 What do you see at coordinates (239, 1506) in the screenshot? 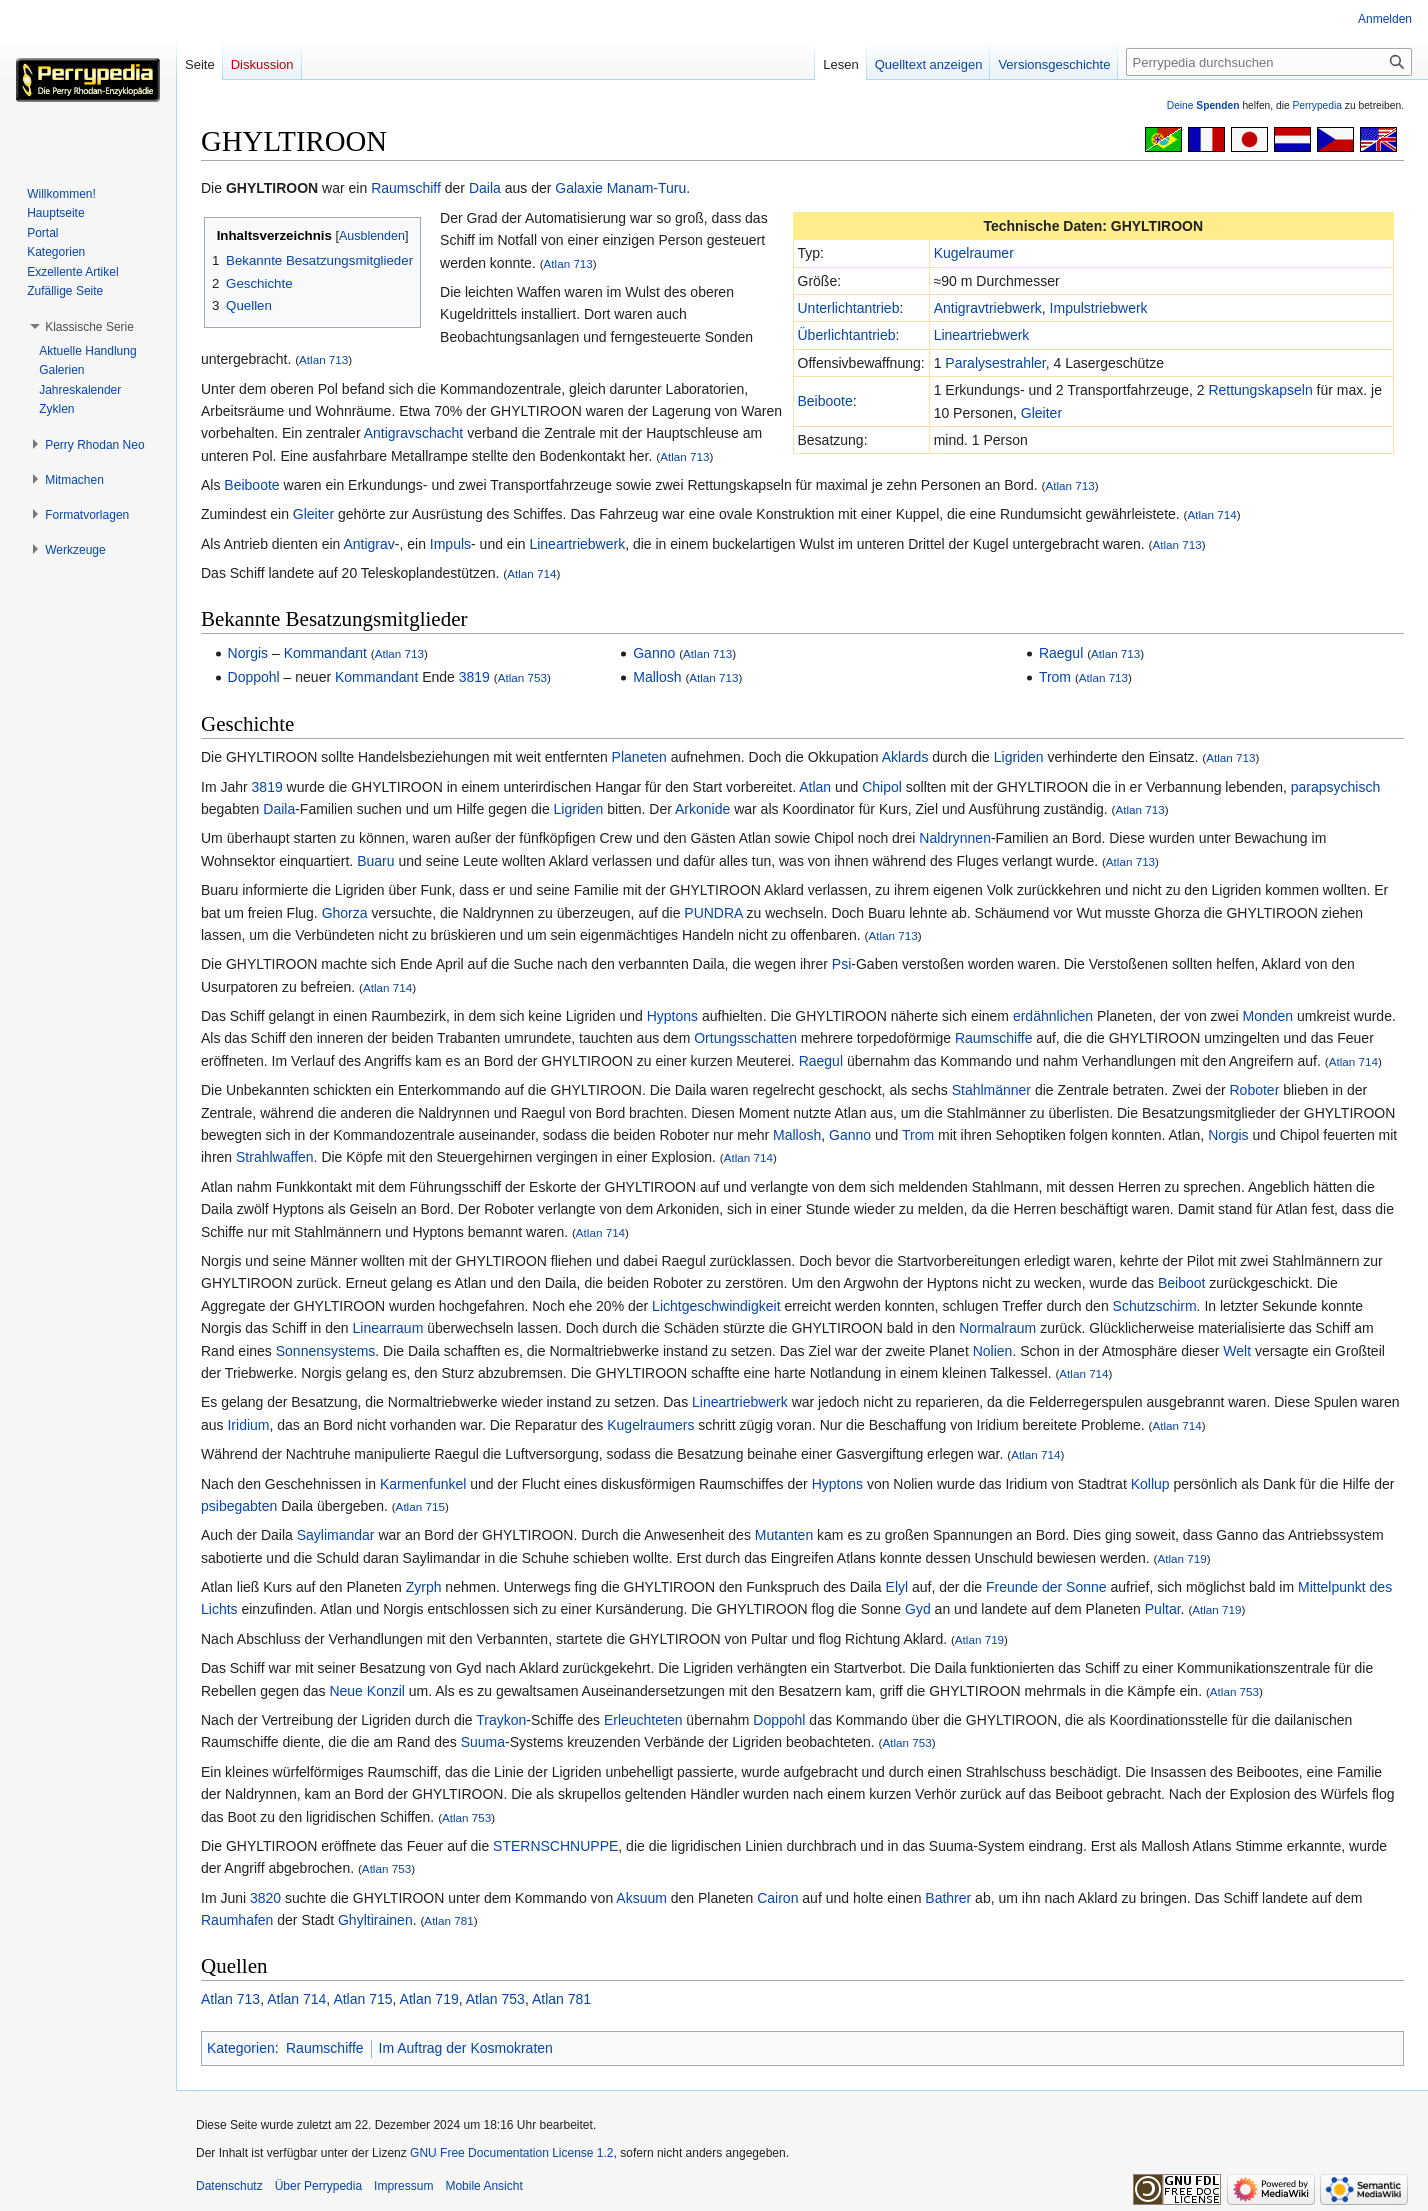
I see `psibegabten` at bounding box center [239, 1506].